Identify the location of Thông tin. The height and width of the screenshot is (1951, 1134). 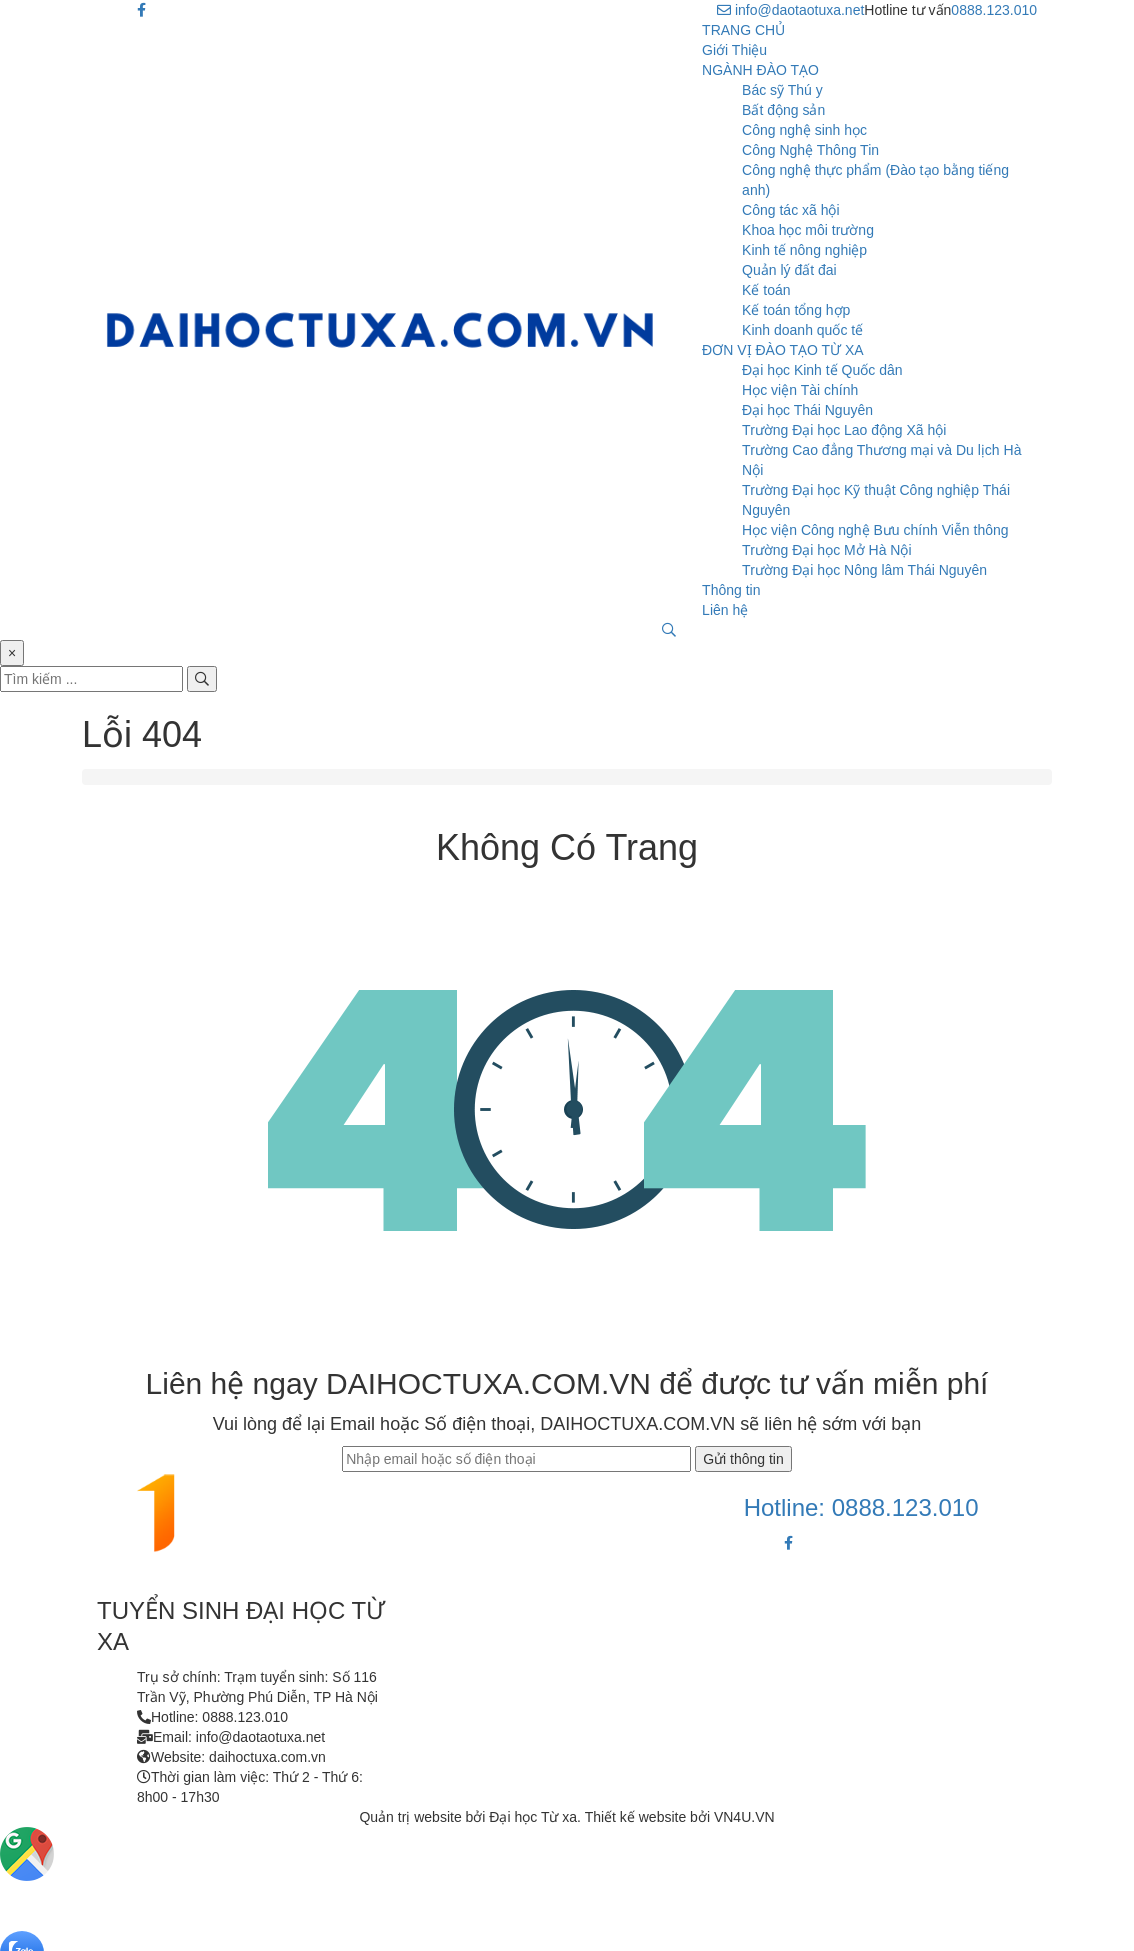
(731, 590).